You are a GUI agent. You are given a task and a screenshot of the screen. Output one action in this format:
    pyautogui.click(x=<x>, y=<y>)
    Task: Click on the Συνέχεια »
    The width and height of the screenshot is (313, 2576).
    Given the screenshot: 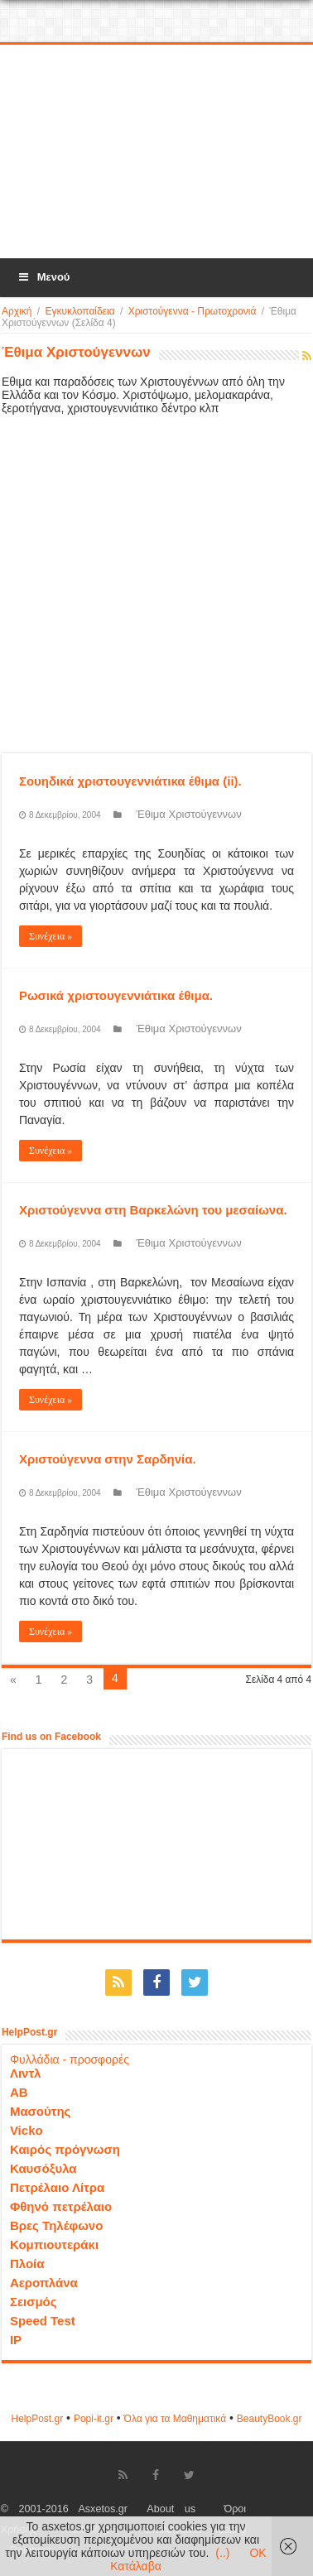 What is the action you would take?
    pyautogui.click(x=50, y=936)
    